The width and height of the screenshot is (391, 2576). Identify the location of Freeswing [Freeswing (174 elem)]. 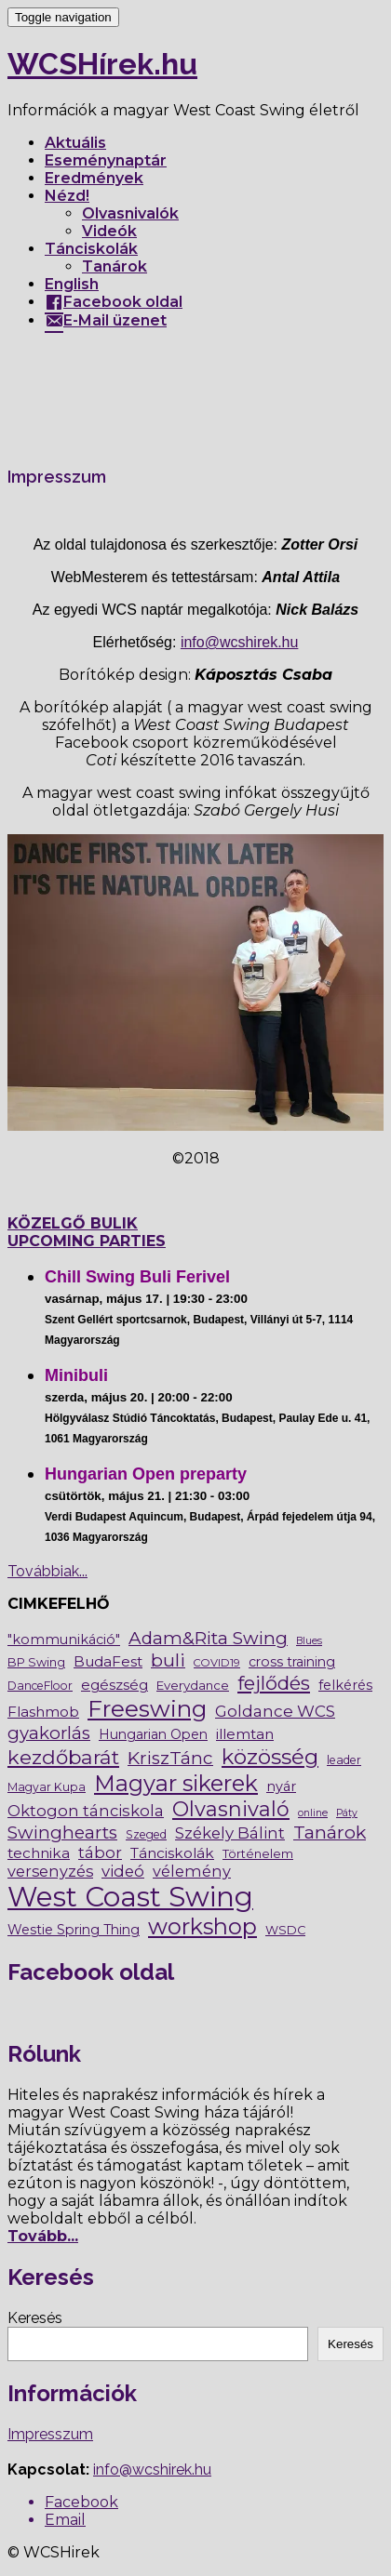
(147, 1708).